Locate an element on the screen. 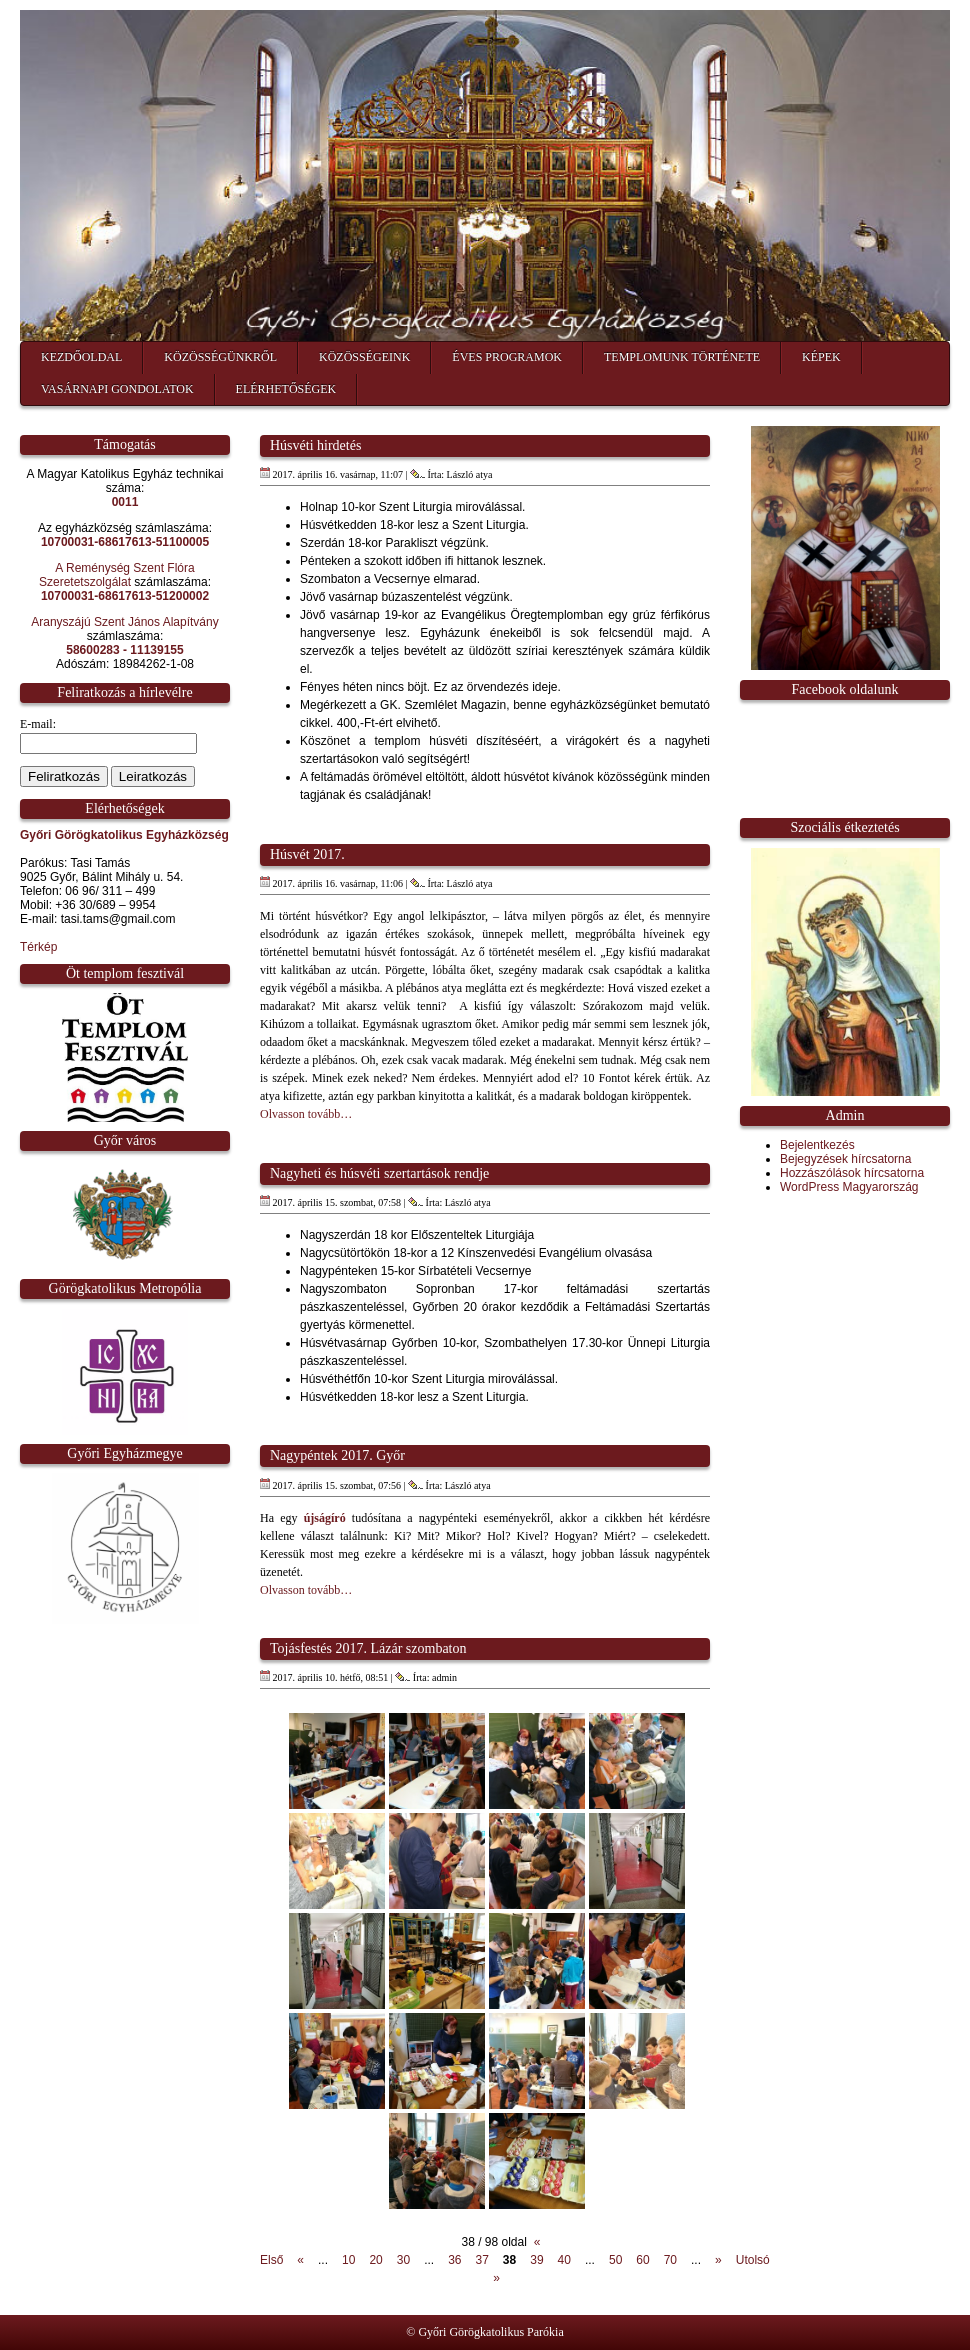 The width and height of the screenshot is (970, 2350). 39 is located at coordinates (536, 2260).